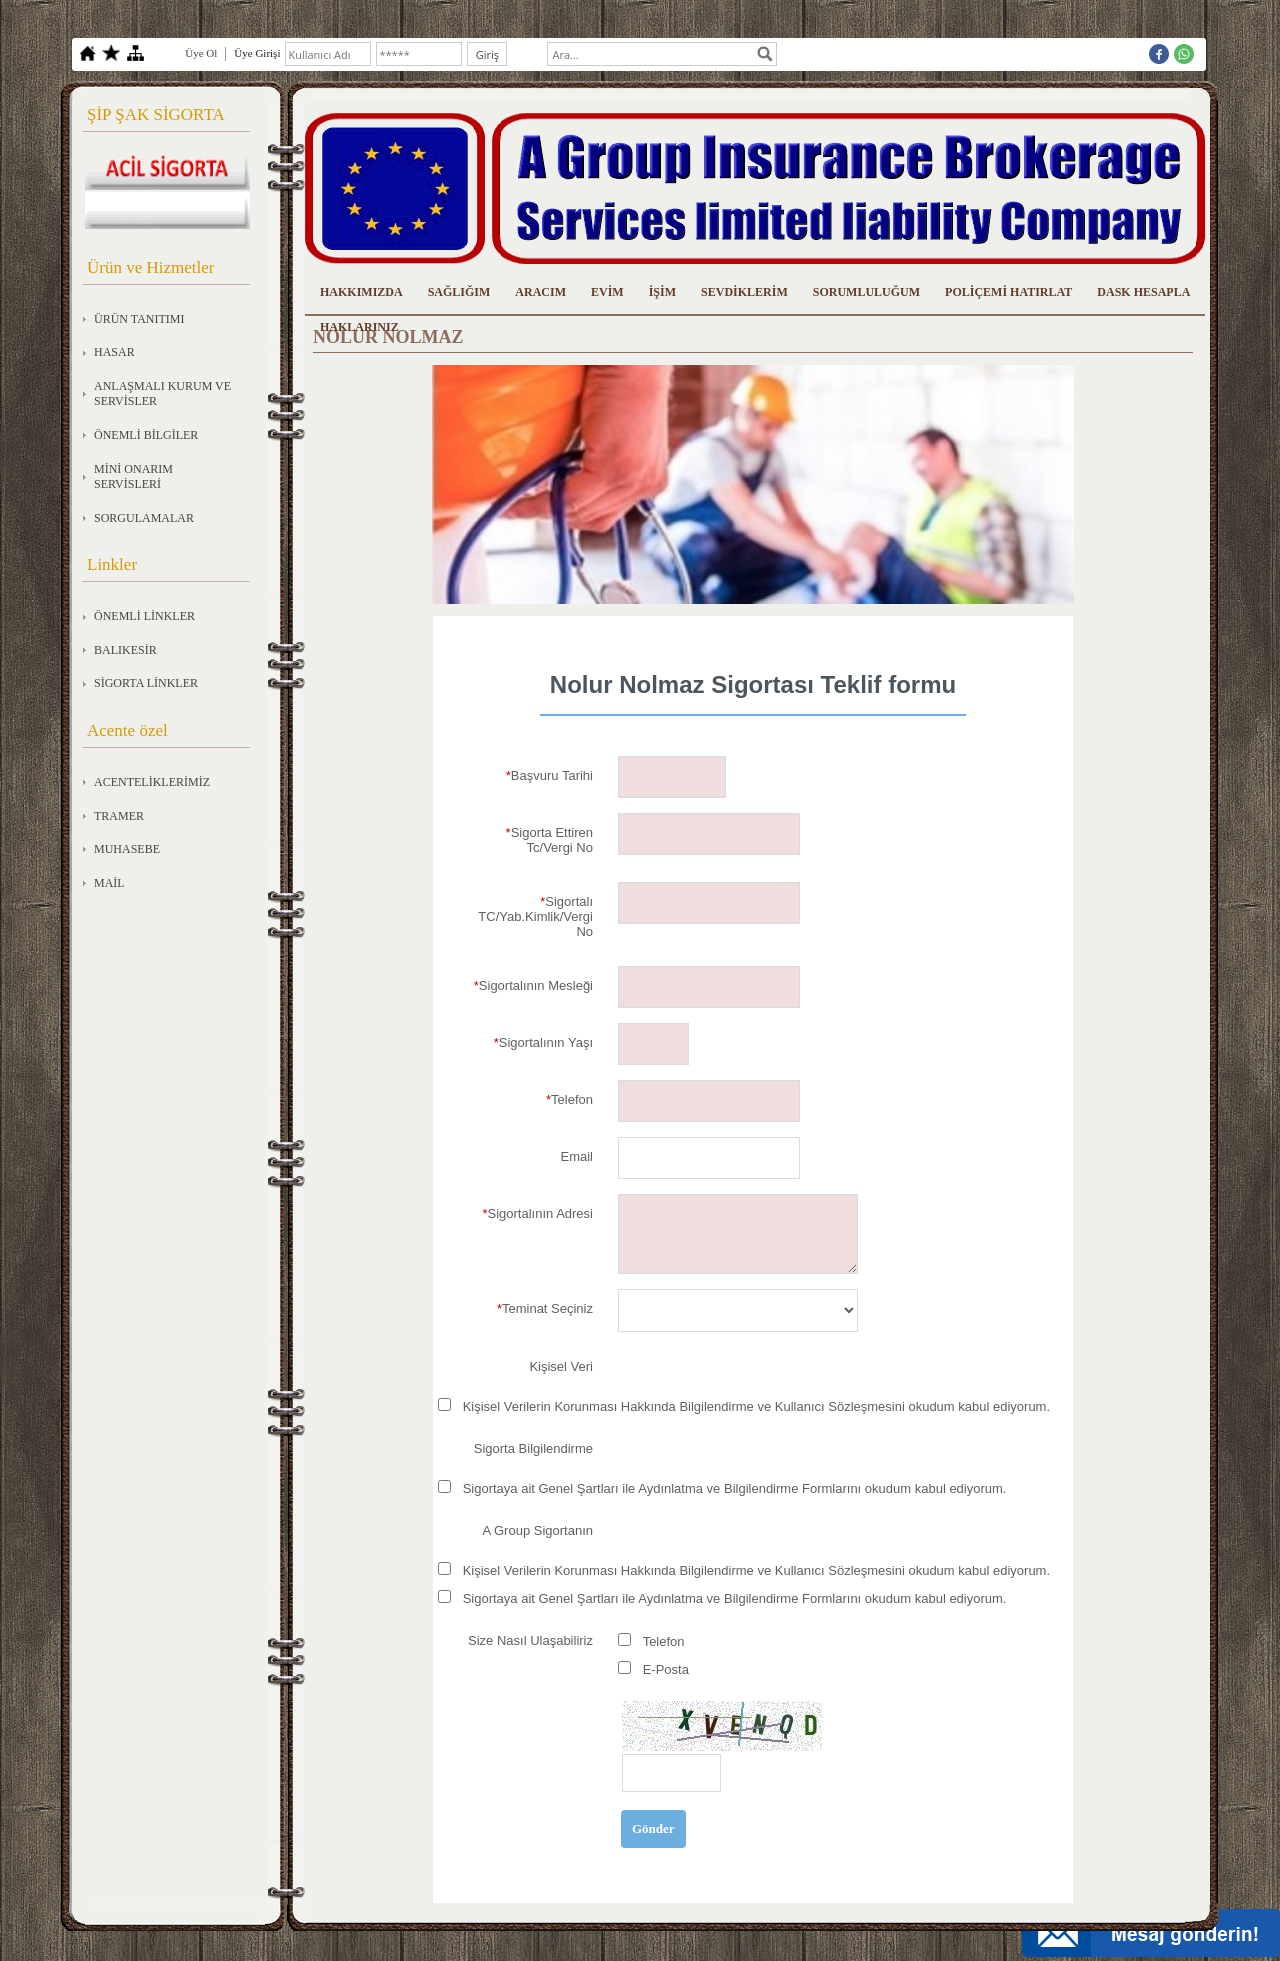 The image size is (1280, 1961). I want to click on DASK HESAPLA, so click(1143, 292).